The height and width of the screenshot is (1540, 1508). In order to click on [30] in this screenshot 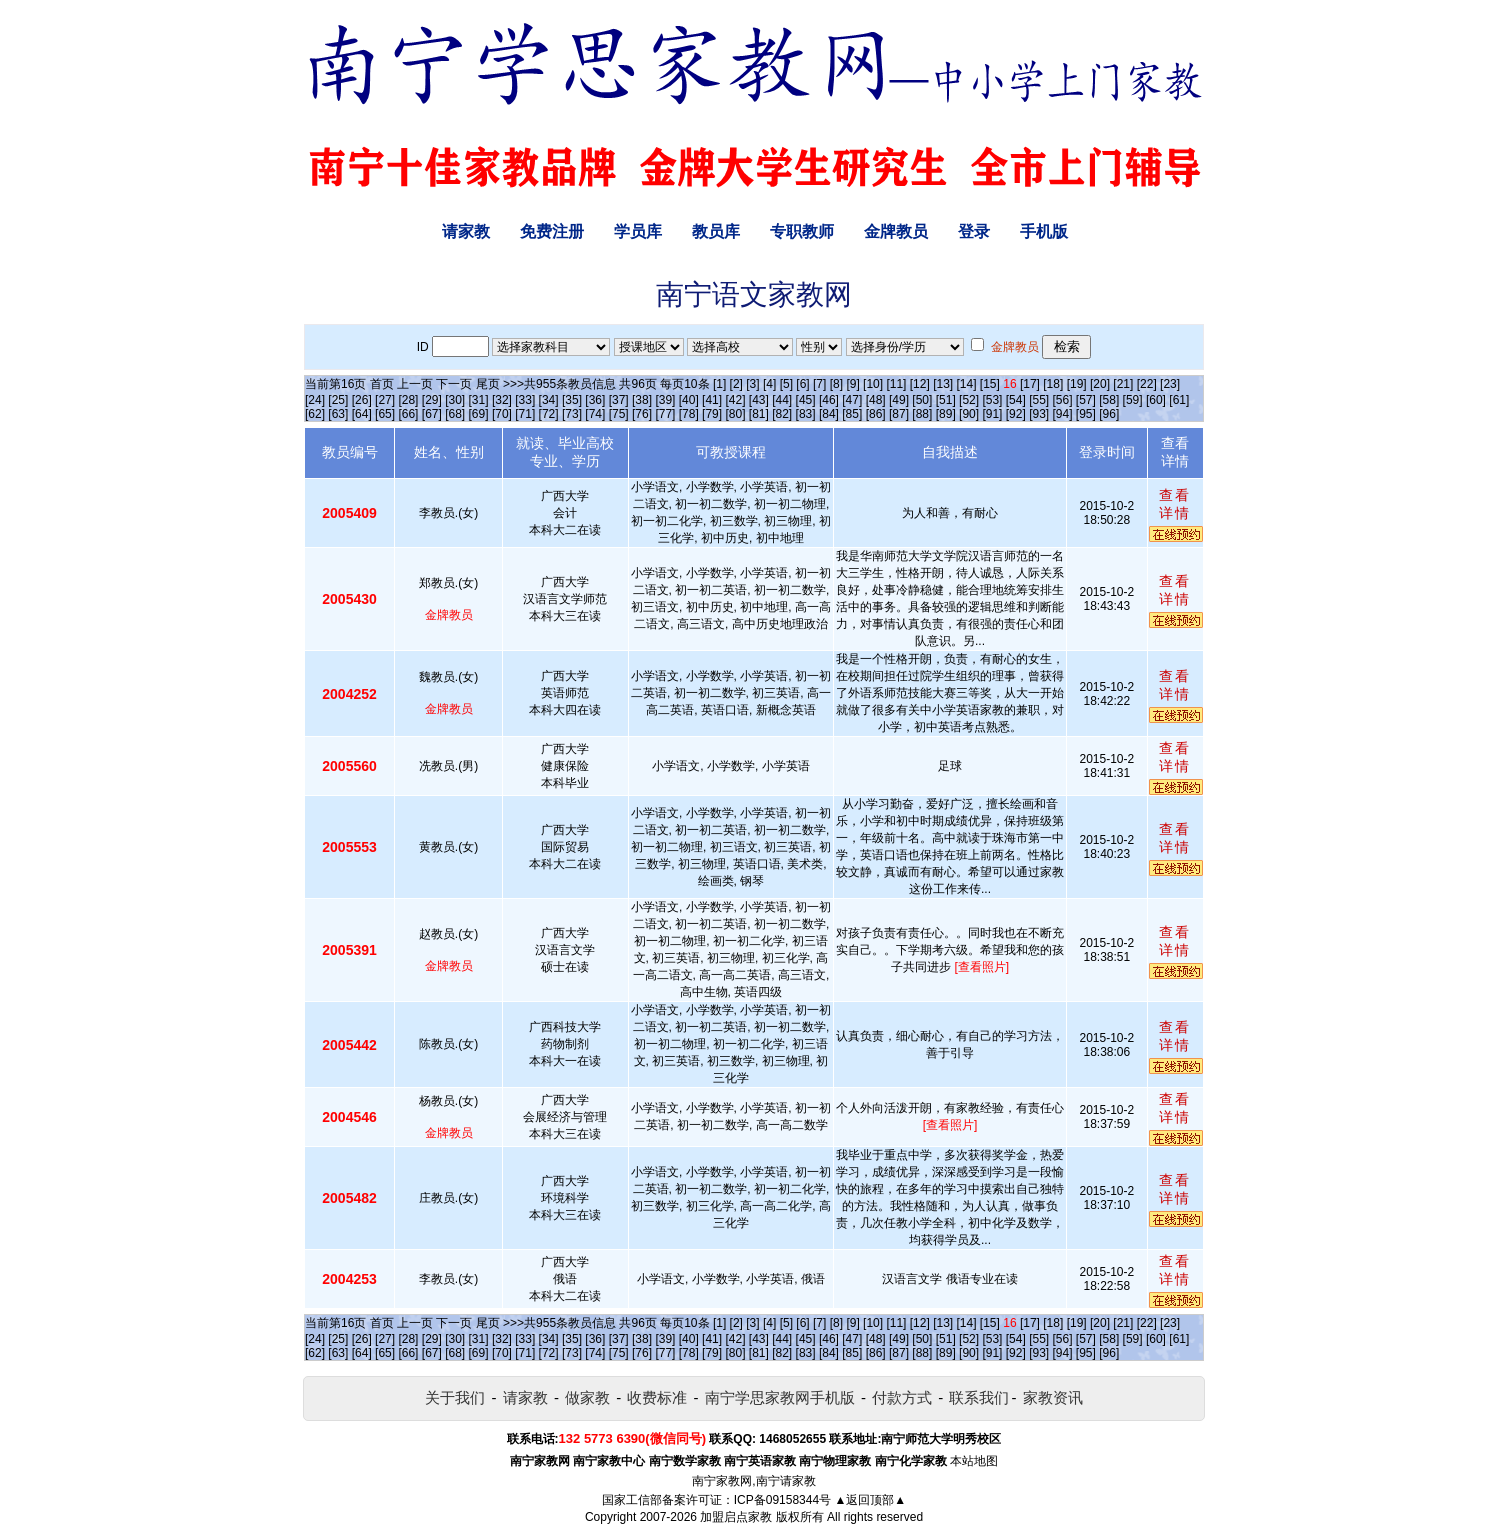, I will do `click(455, 400)`.